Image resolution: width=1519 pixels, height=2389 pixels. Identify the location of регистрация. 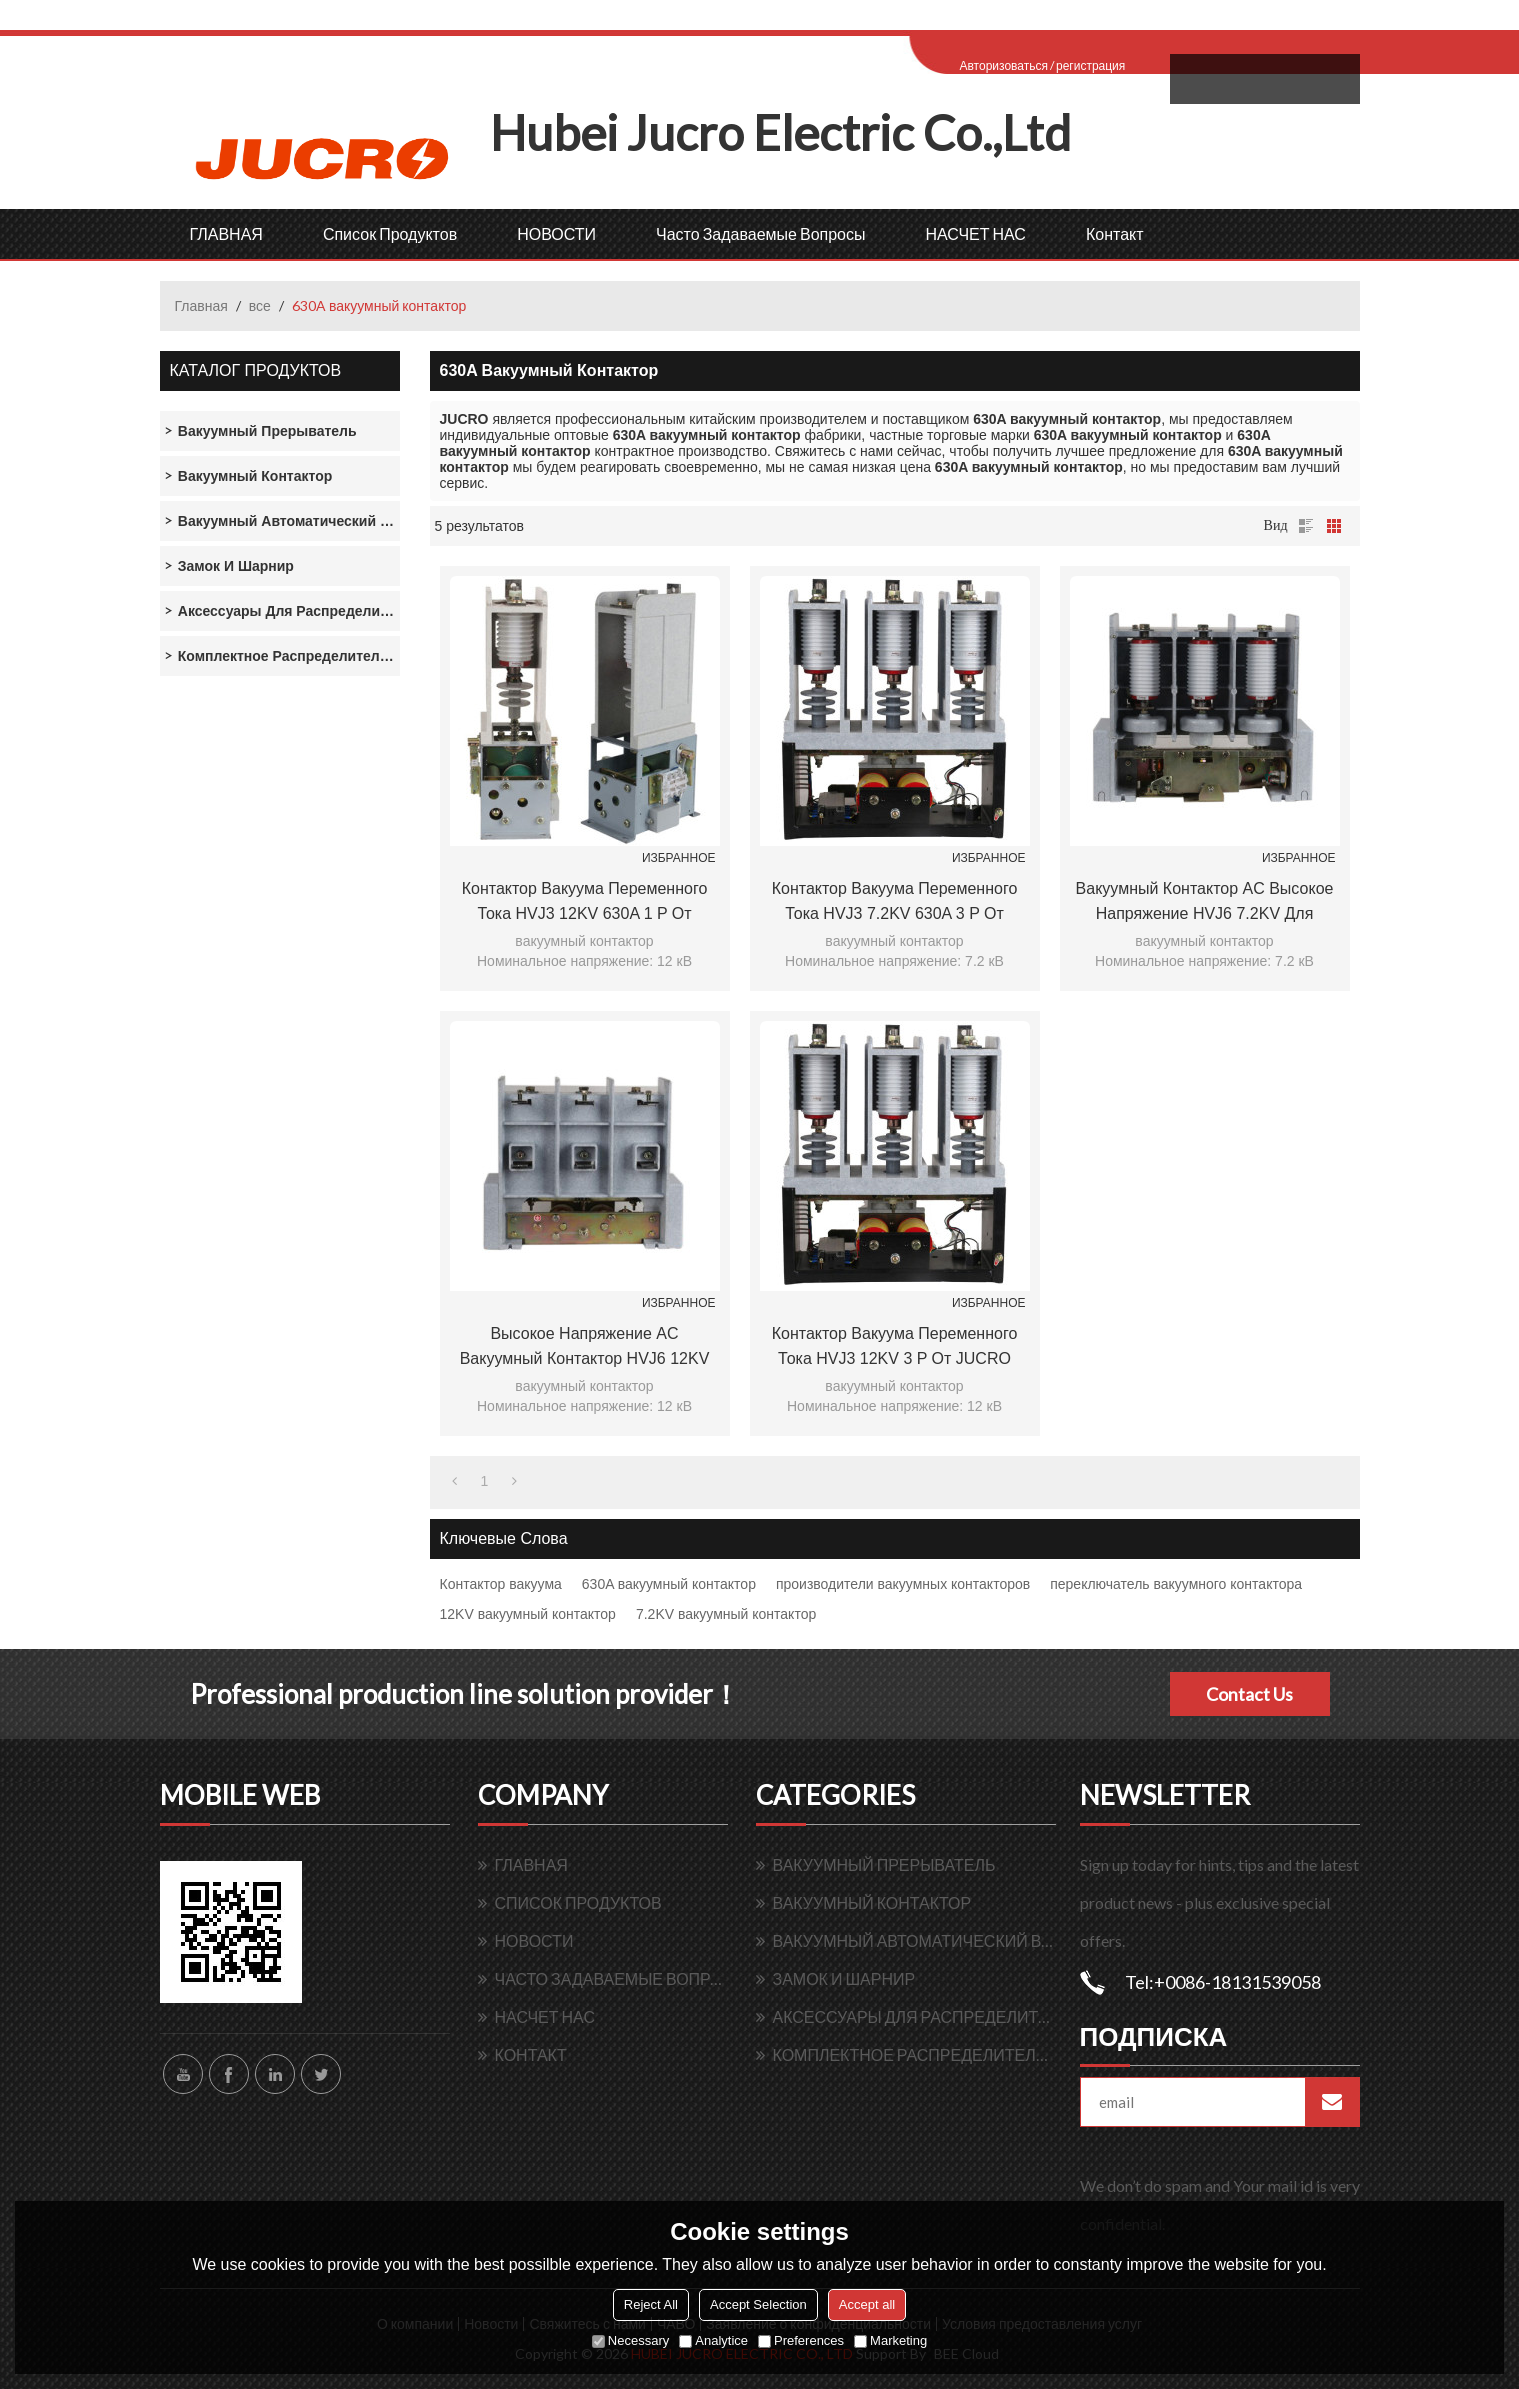
(1090, 65).